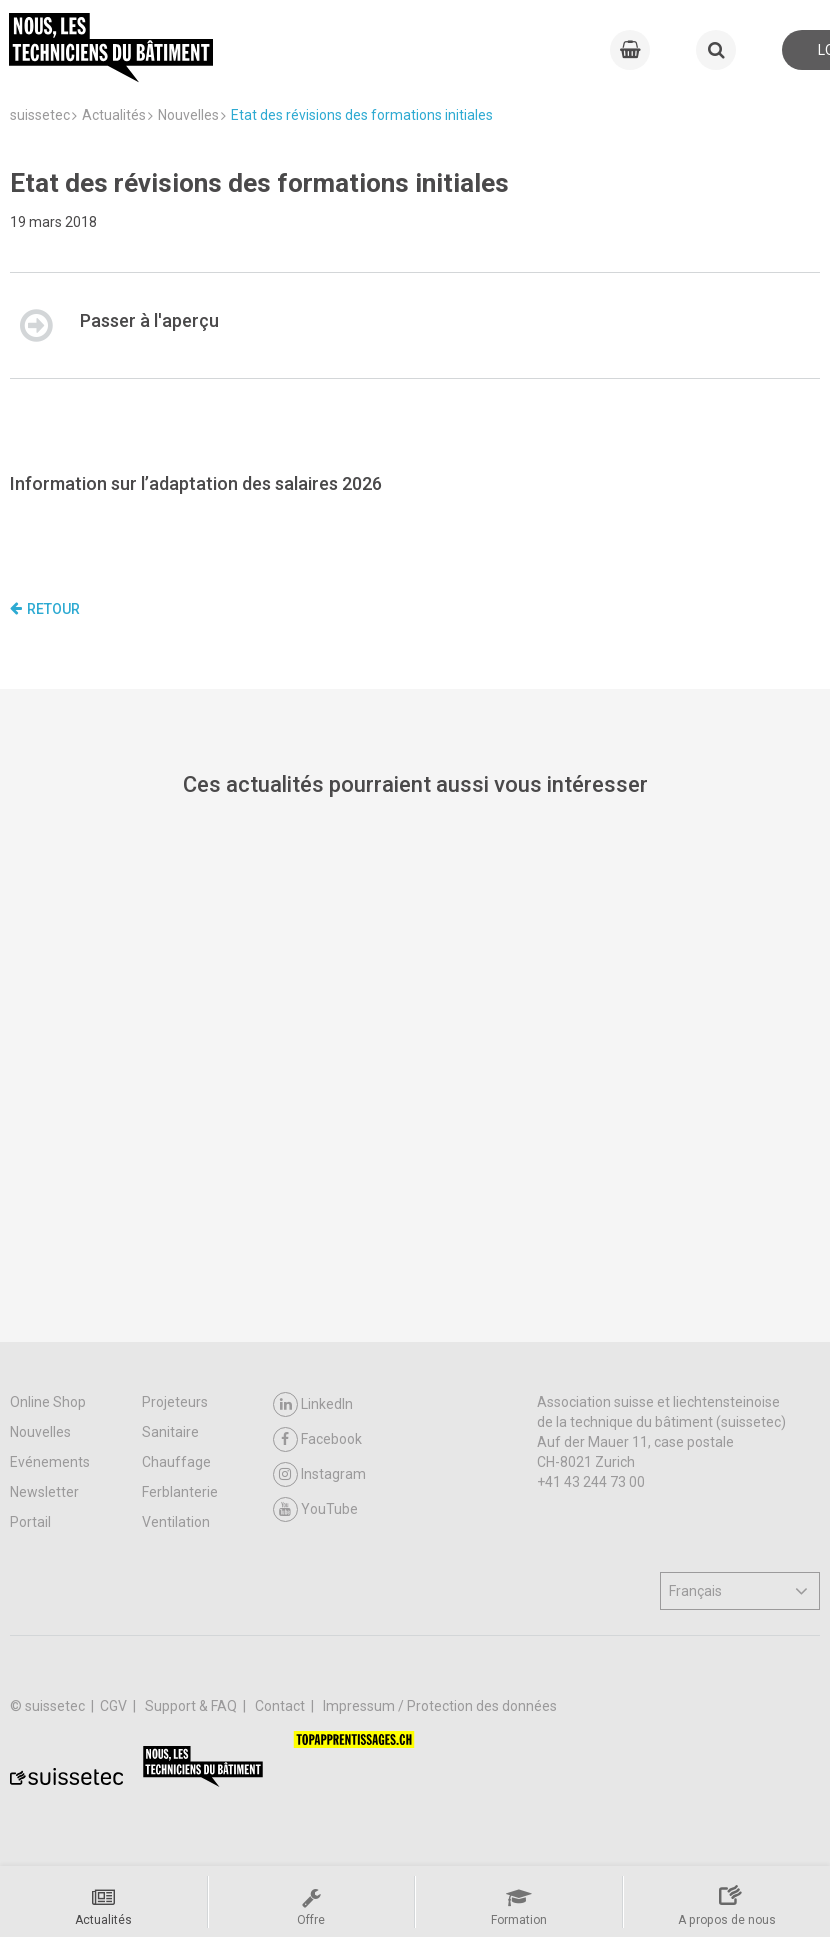  I want to click on Retour, so click(45, 609).